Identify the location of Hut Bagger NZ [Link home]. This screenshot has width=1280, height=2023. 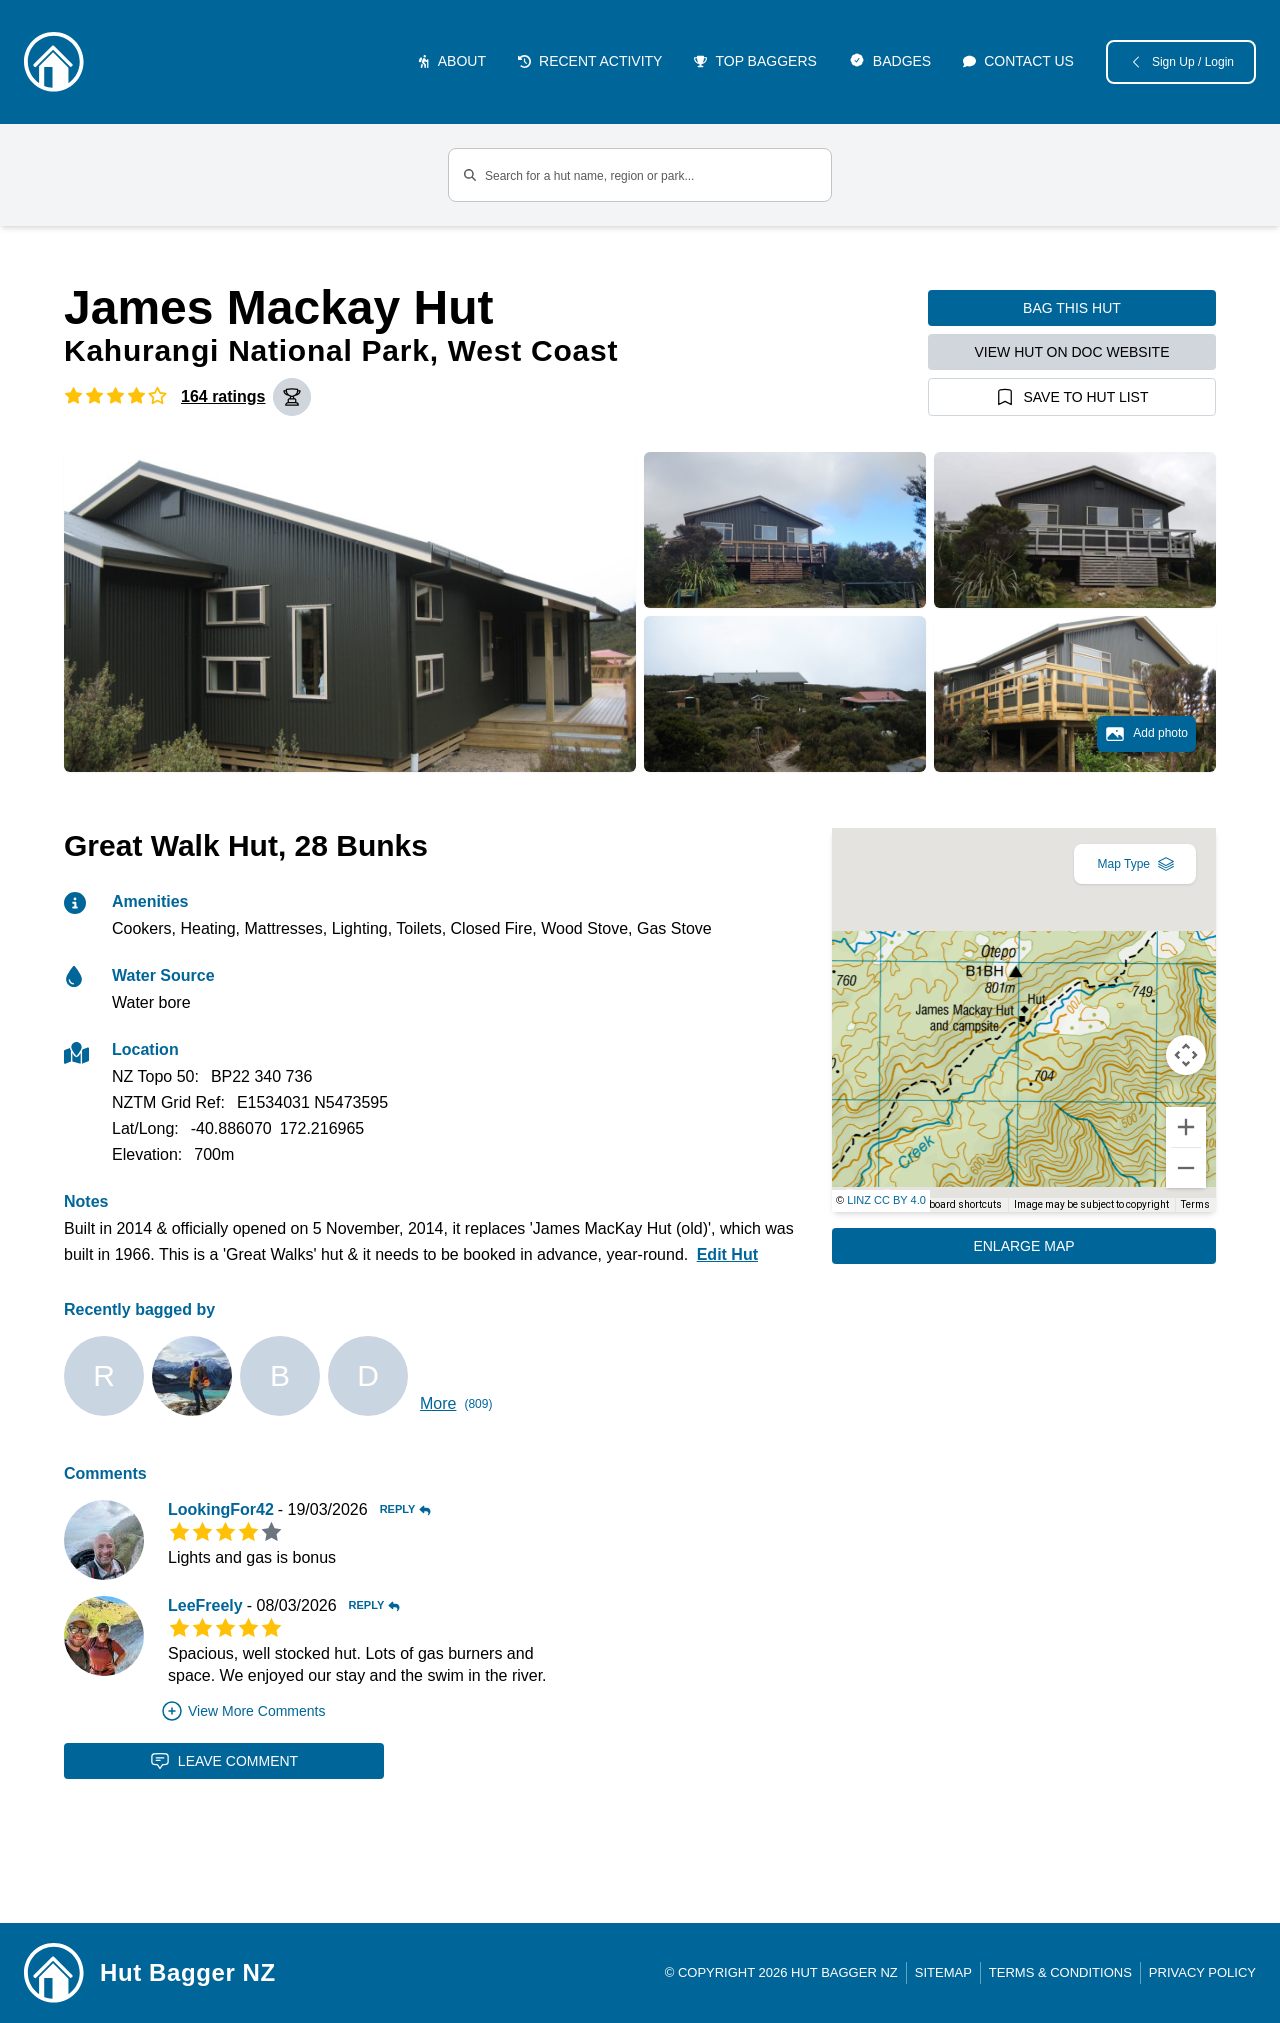
(188, 1972).